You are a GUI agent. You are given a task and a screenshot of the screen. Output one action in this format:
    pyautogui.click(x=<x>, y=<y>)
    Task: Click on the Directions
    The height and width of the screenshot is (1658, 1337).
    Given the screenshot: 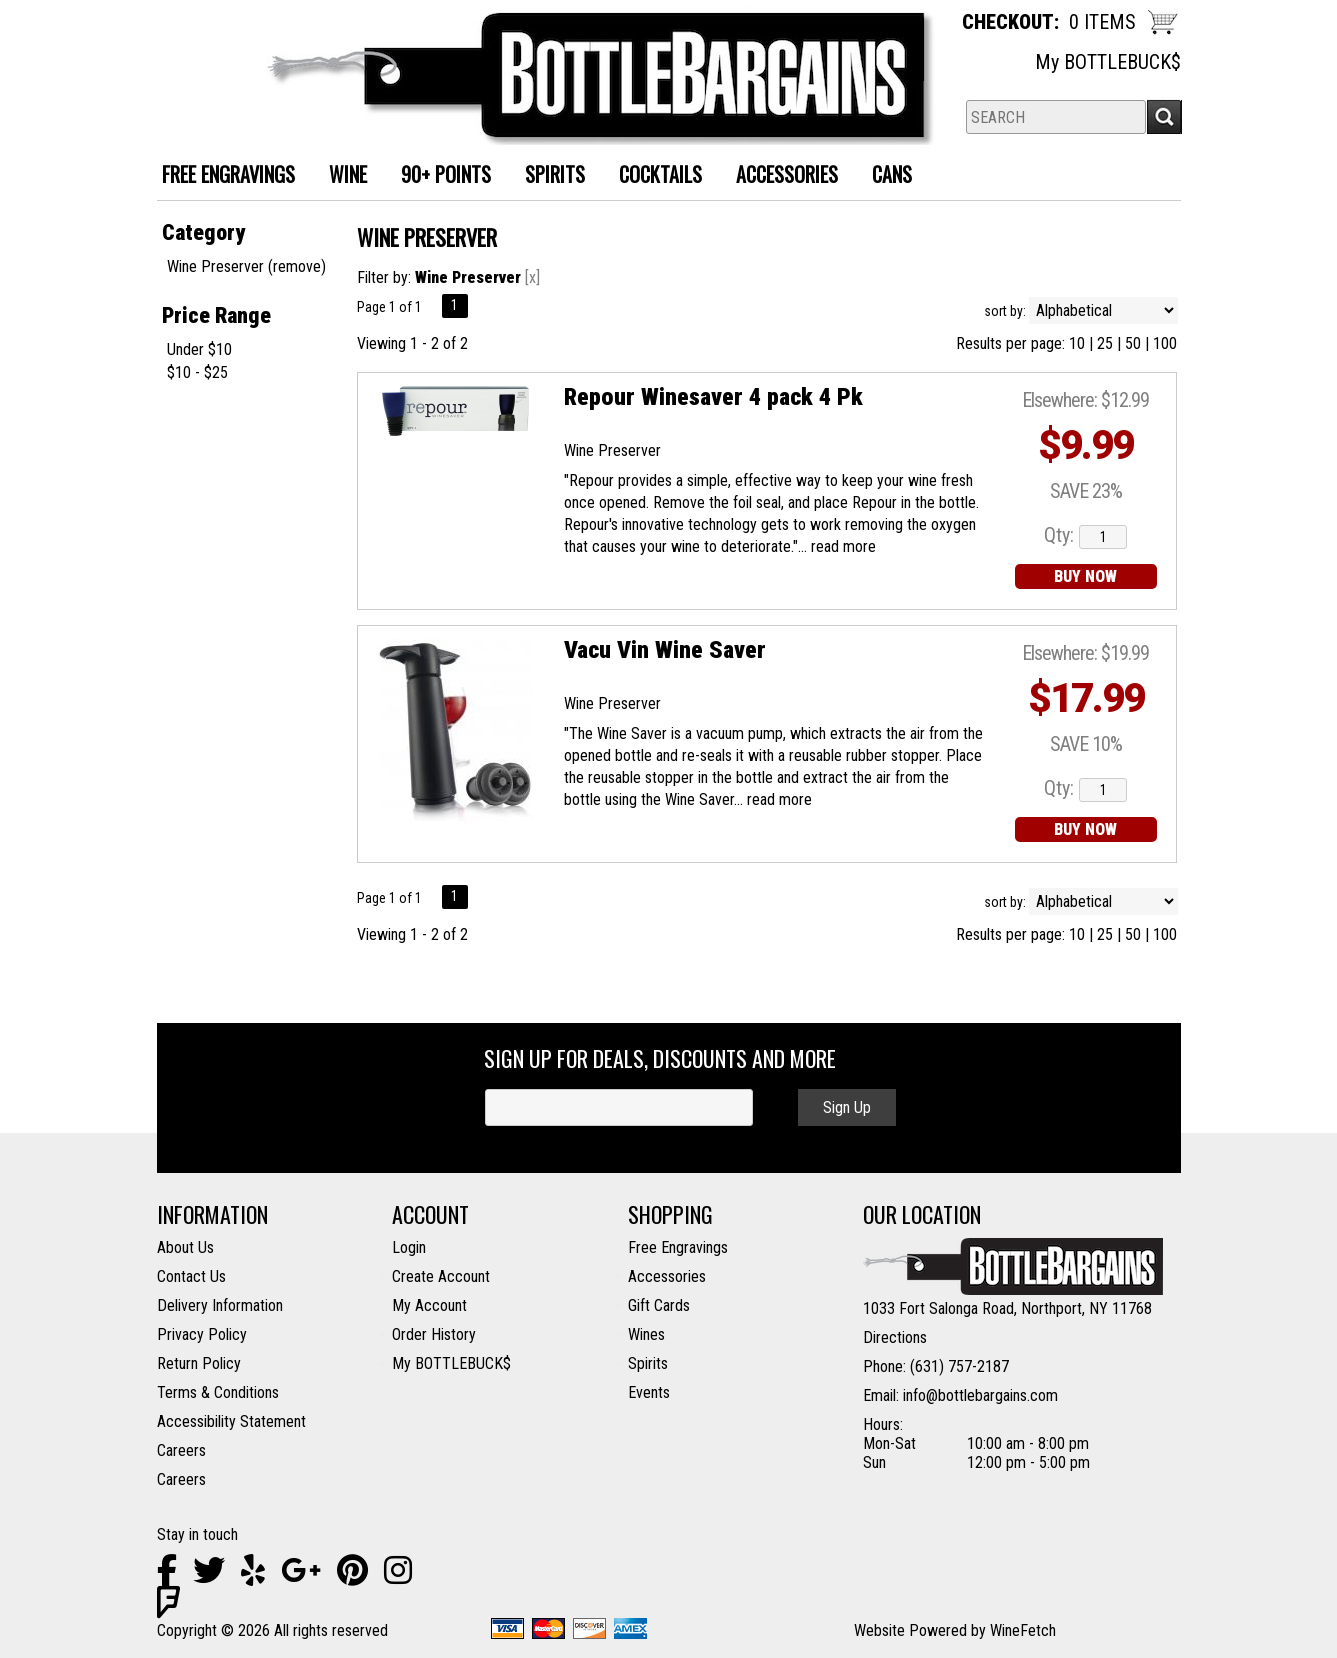 What is the action you would take?
    pyautogui.click(x=895, y=1337)
    